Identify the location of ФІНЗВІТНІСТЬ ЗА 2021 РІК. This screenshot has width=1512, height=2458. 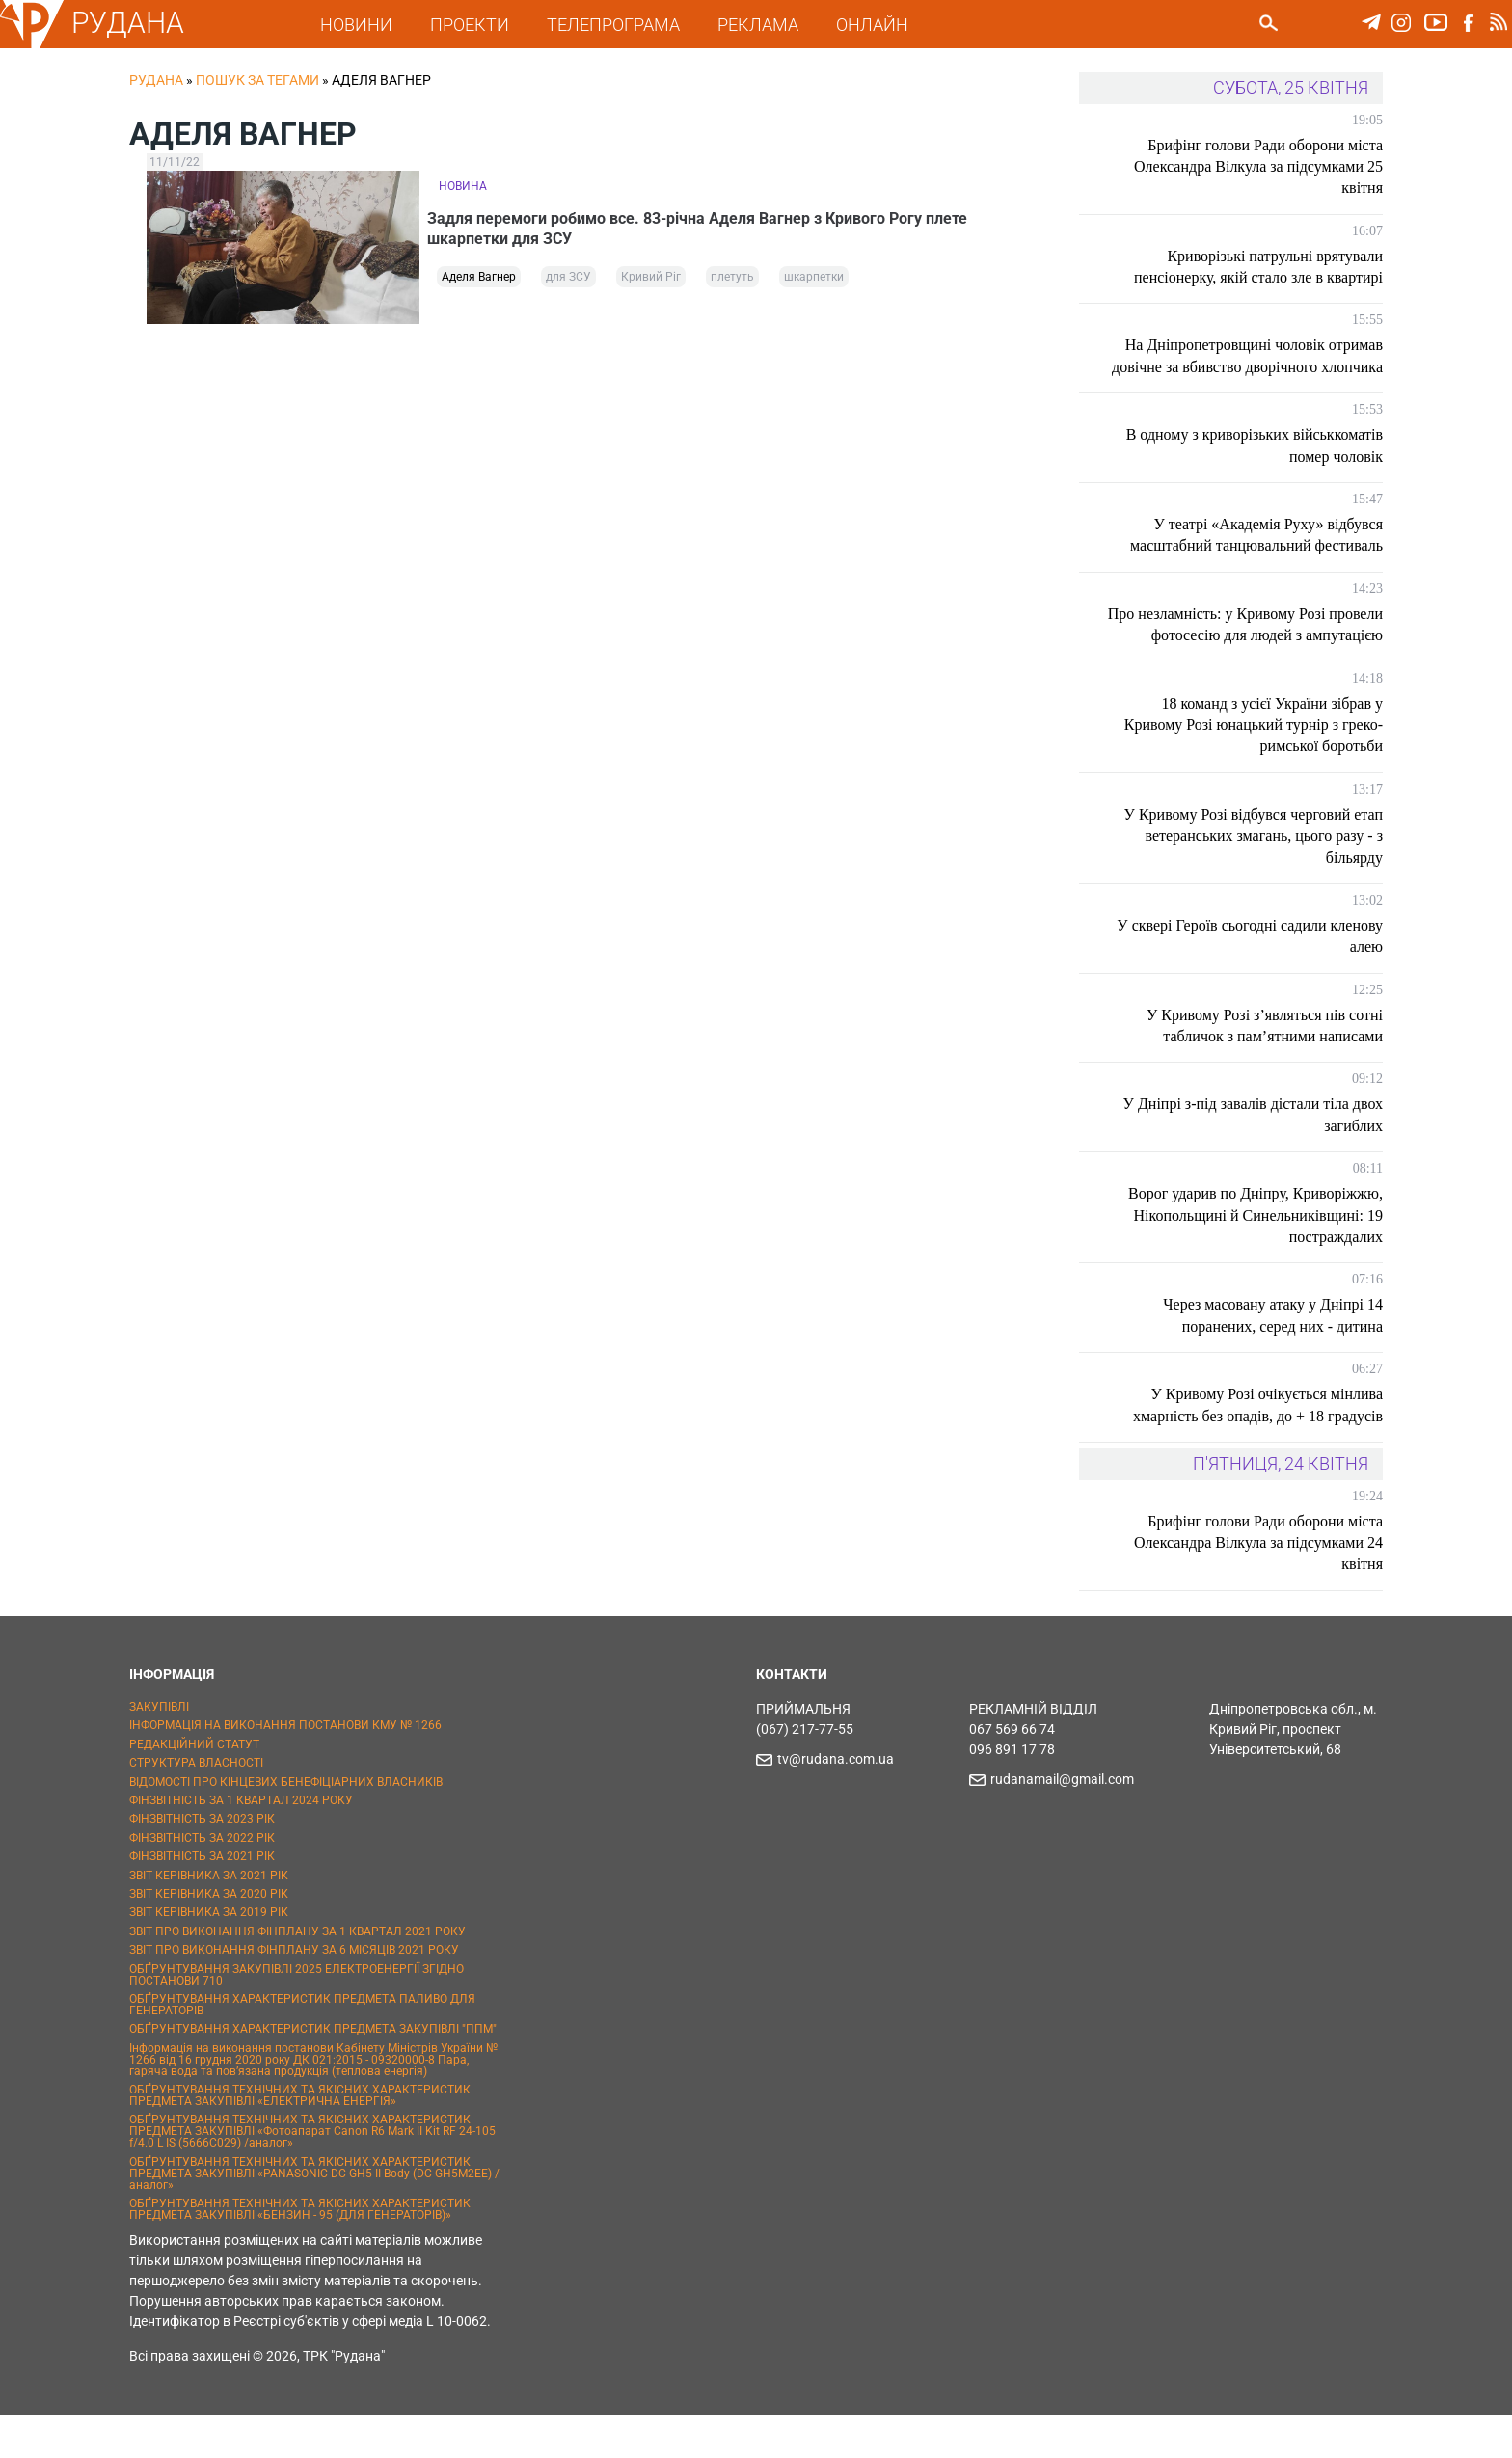
(202, 1899).